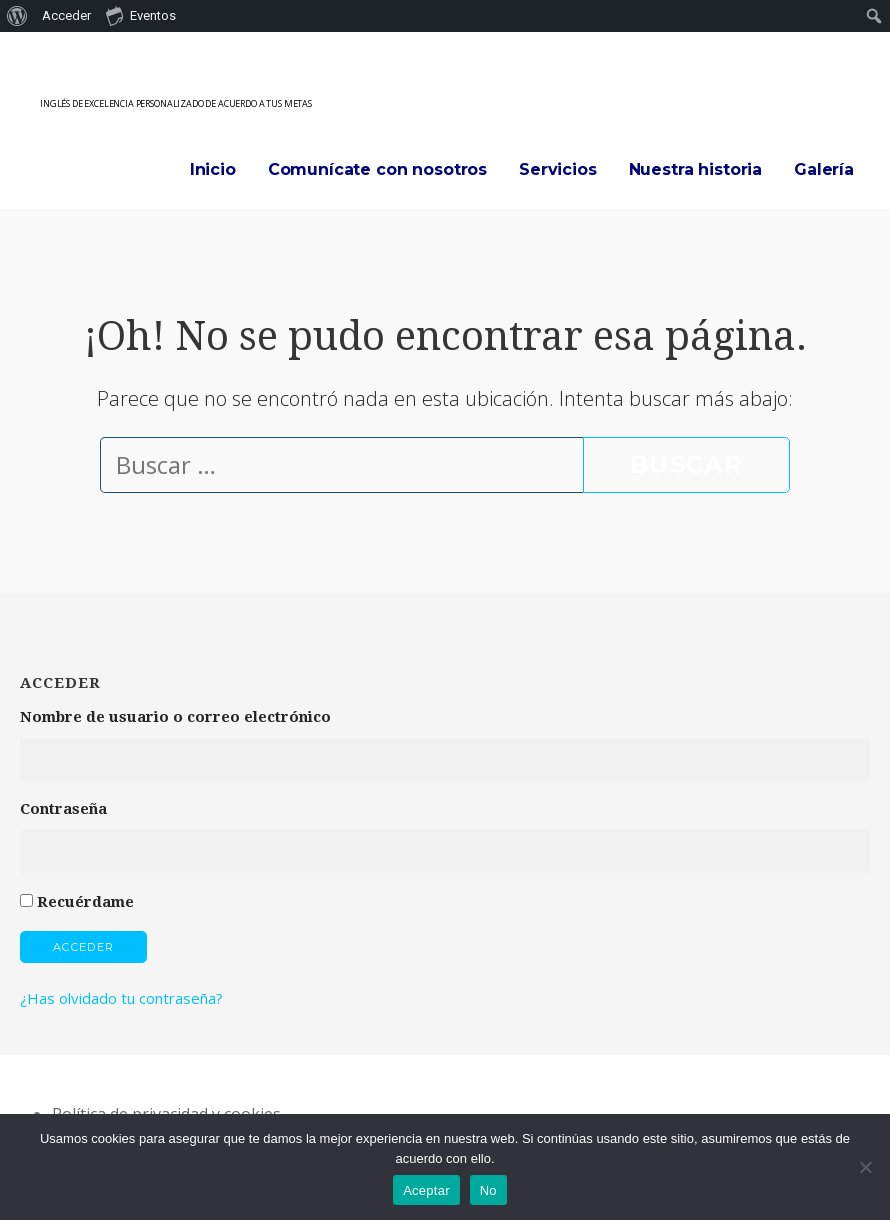 The height and width of the screenshot is (1220, 890). What do you see at coordinates (558, 169) in the screenshot?
I see `Servicios` at bounding box center [558, 169].